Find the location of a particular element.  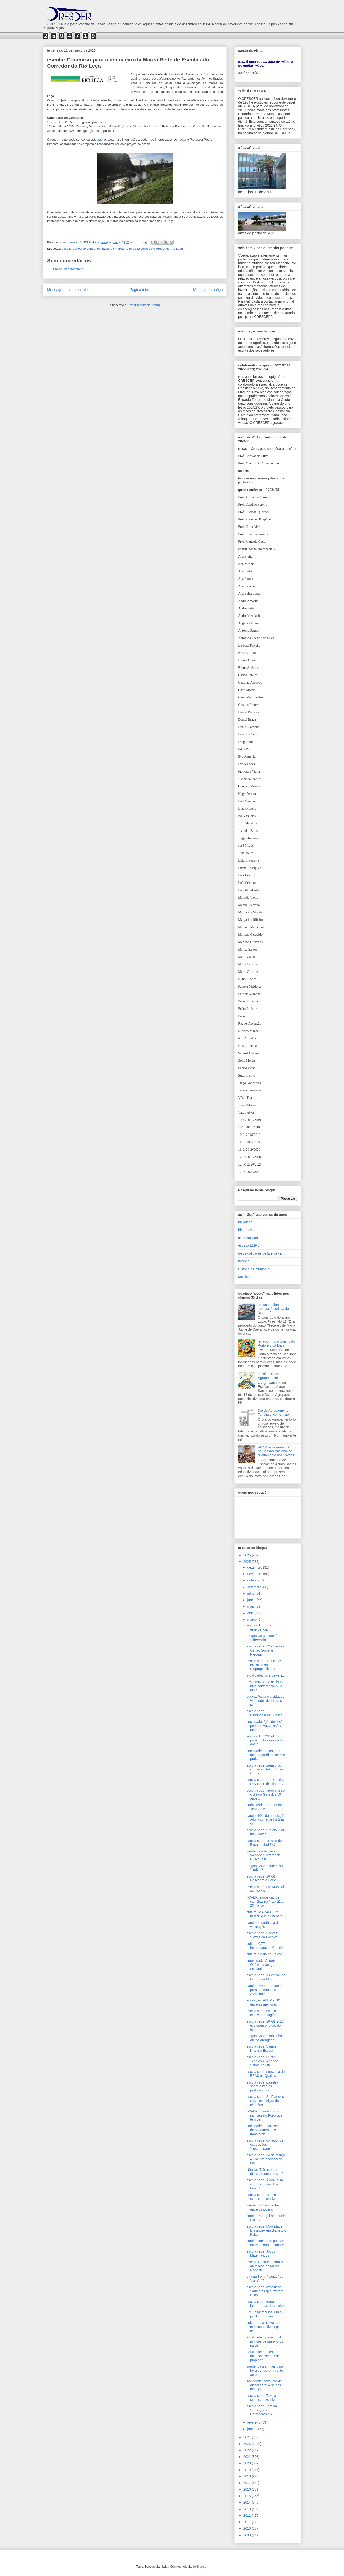

educação: FEUP e UC entre as melhores is located at coordinates (263, 2002).